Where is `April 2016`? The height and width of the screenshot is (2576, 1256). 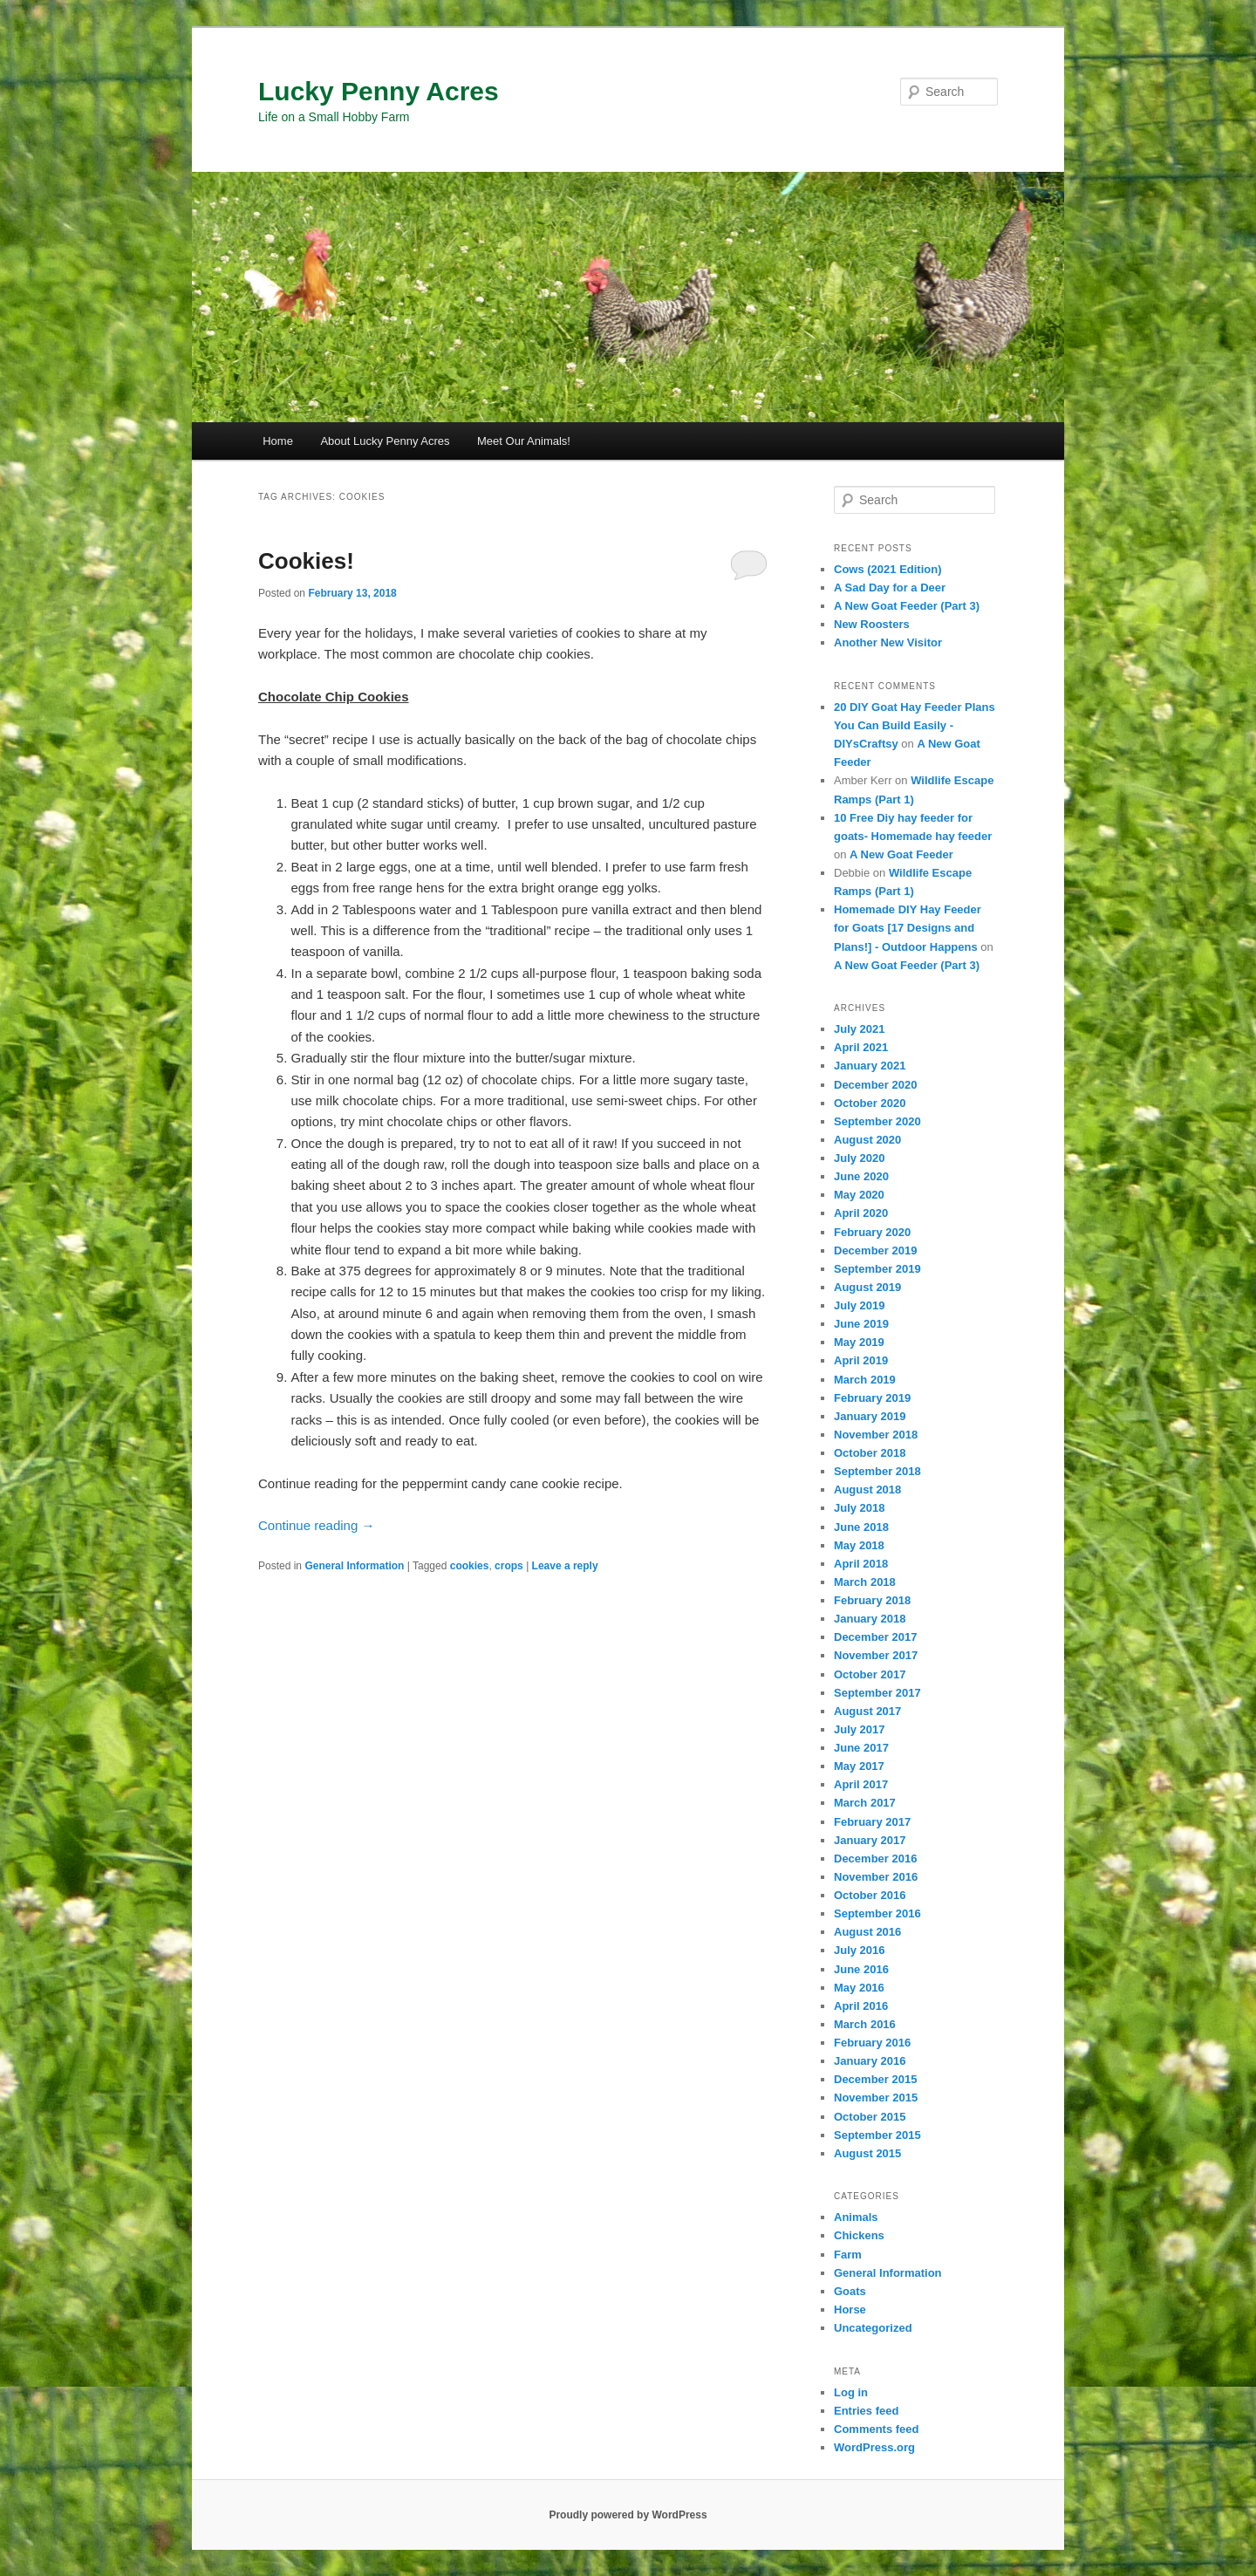
April 2016 is located at coordinates (861, 2005).